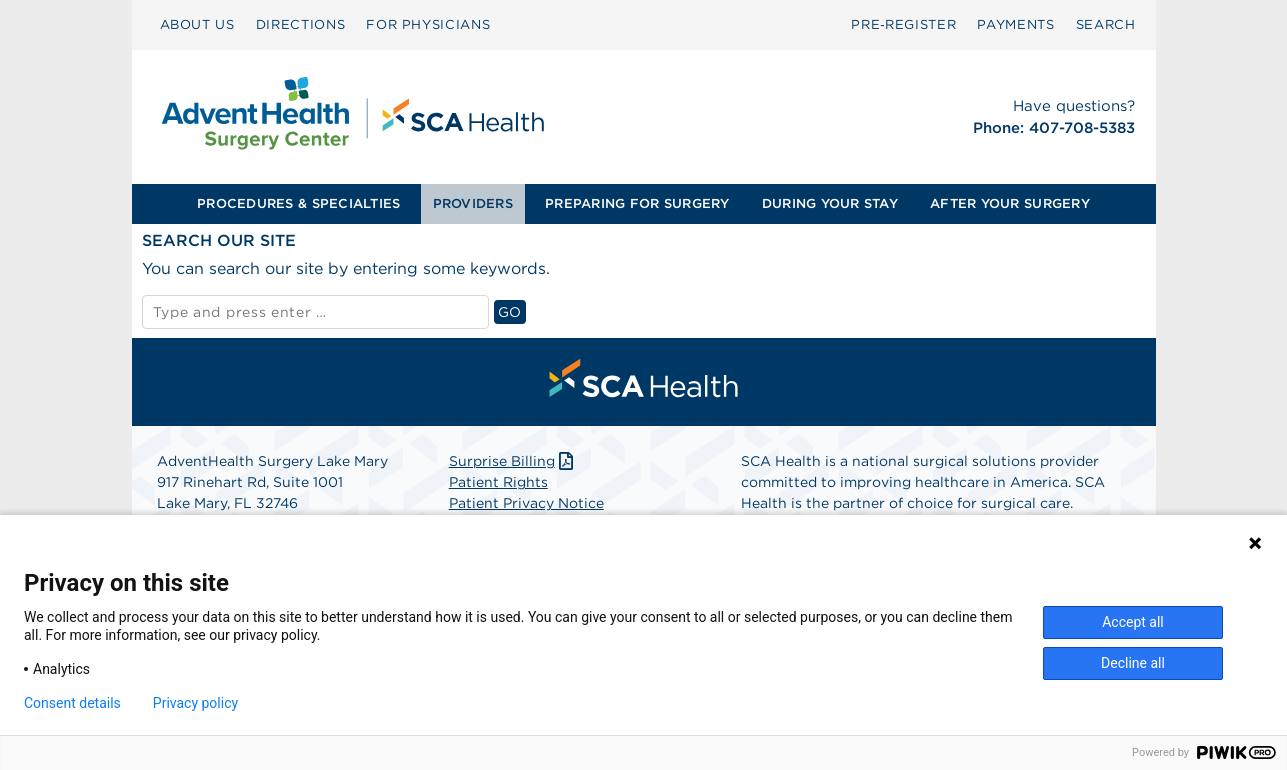 The height and width of the screenshot is (770, 1287). I want to click on Patient Rights, so click(498, 482).